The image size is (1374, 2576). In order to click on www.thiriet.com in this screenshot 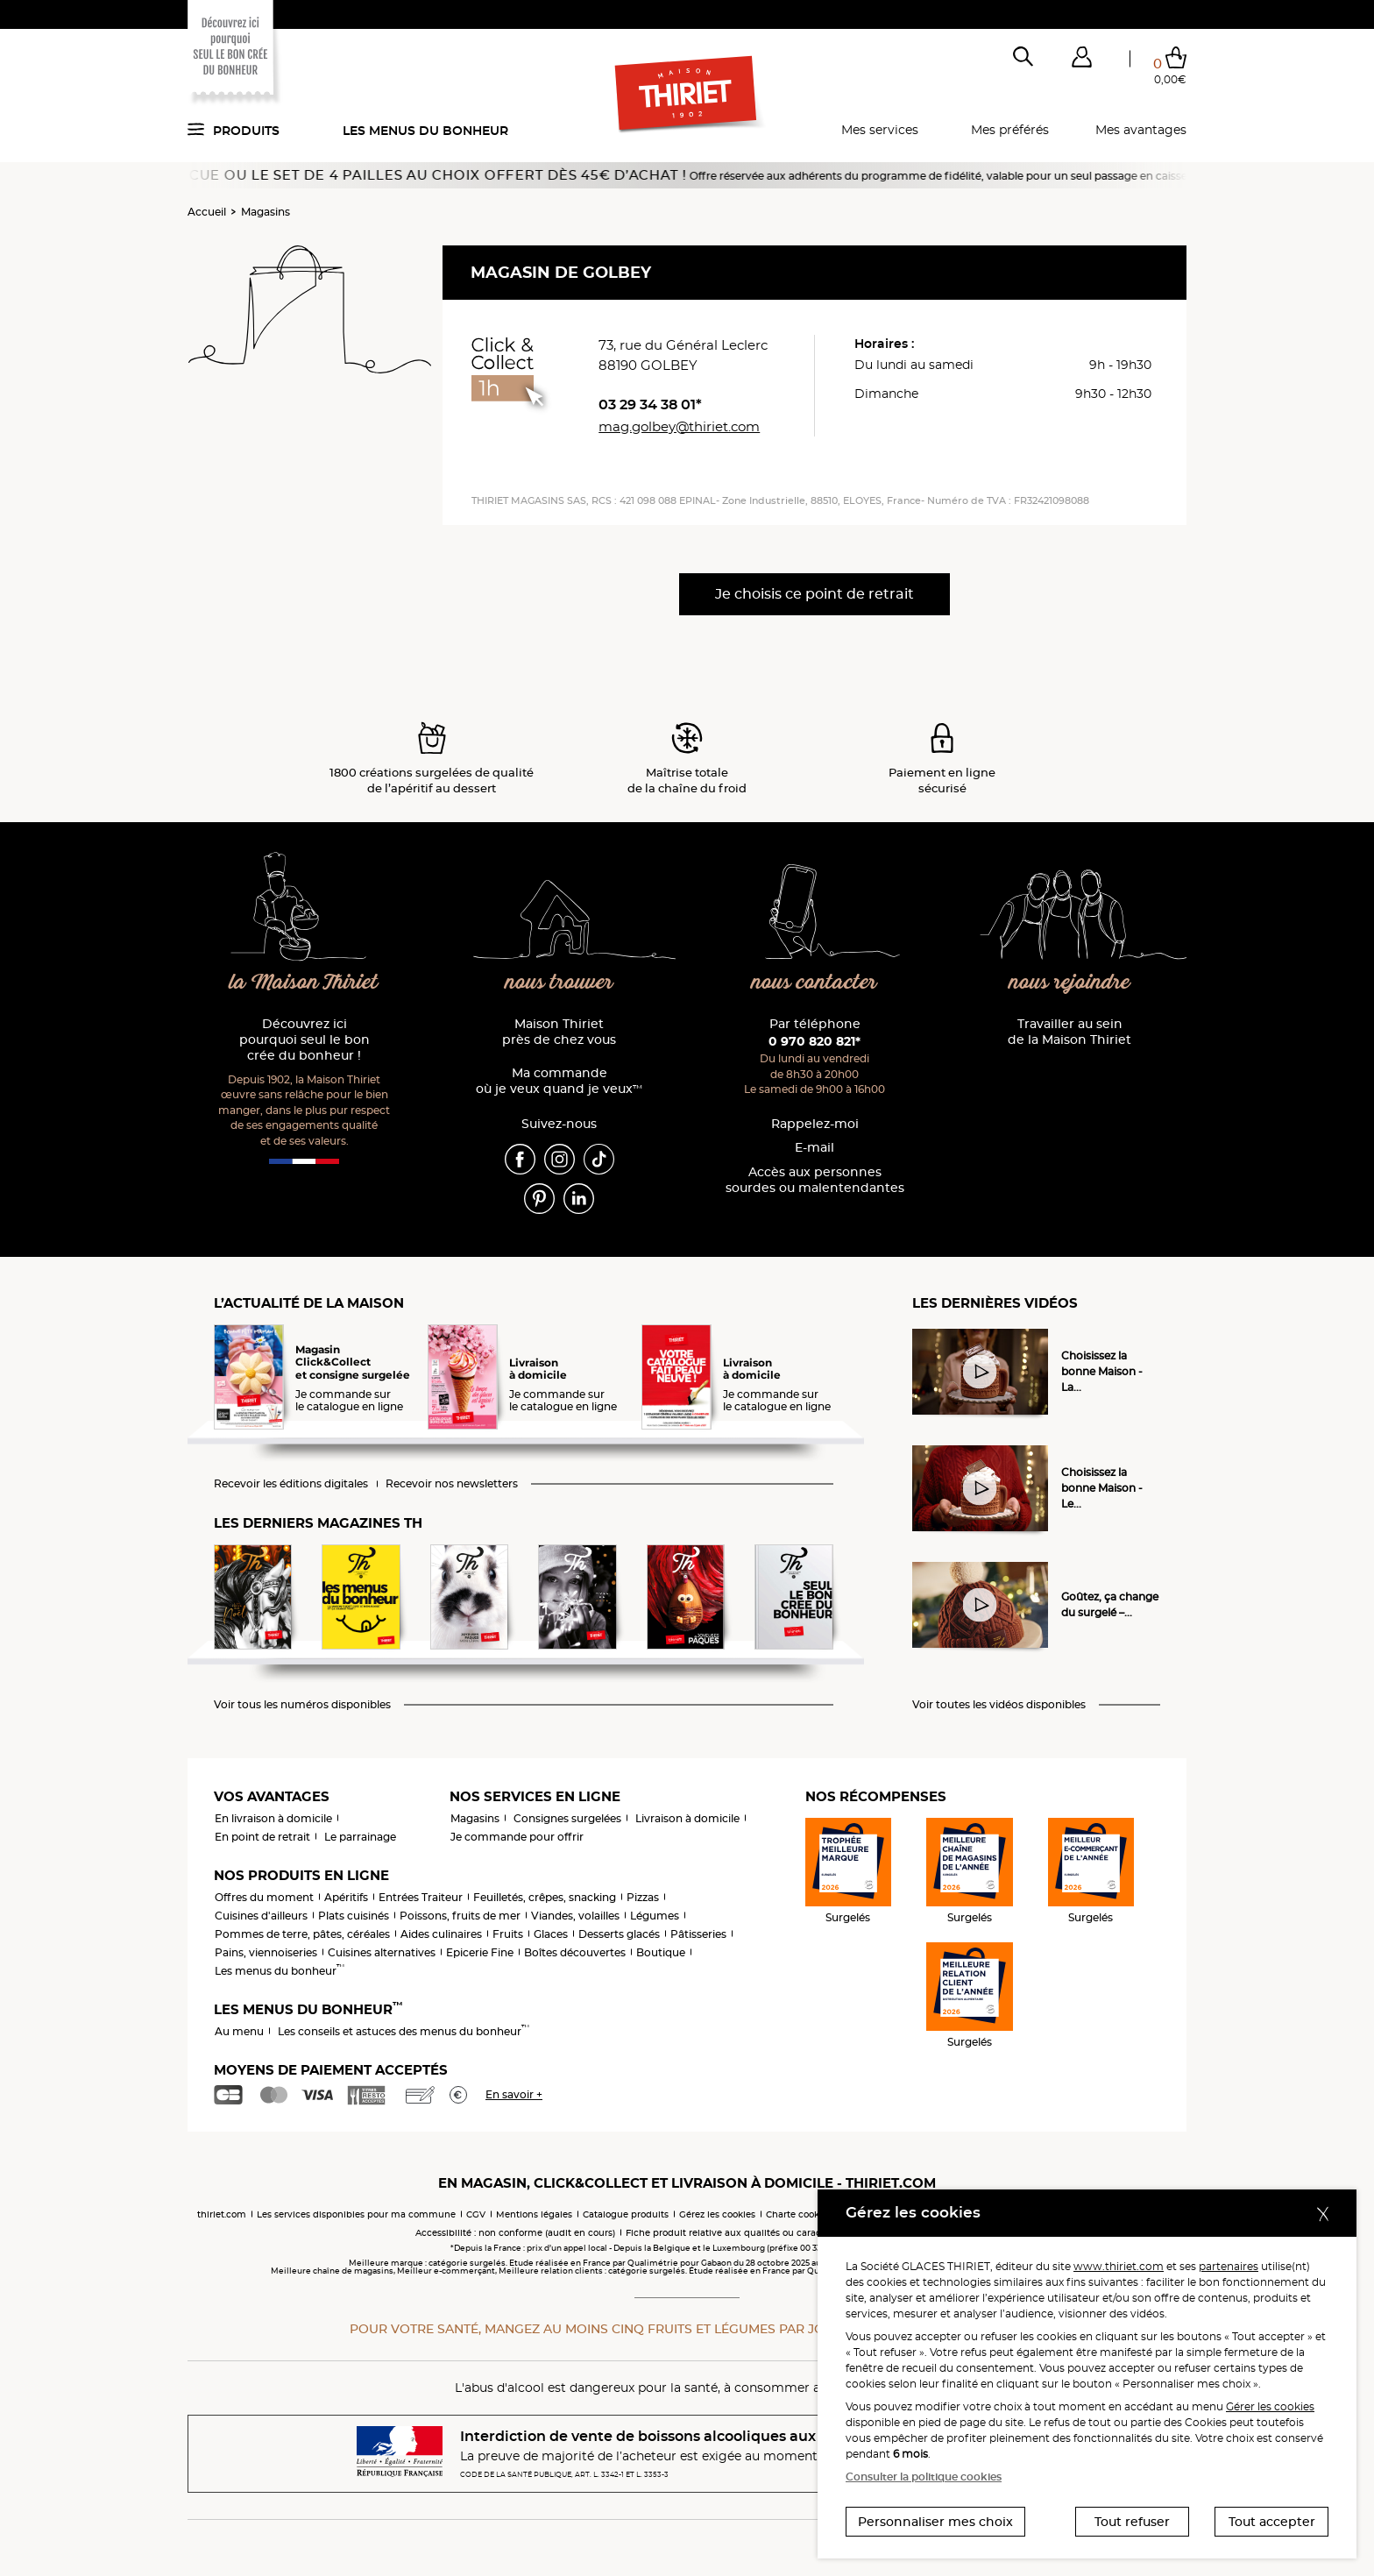, I will do `click(1118, 2266)`.